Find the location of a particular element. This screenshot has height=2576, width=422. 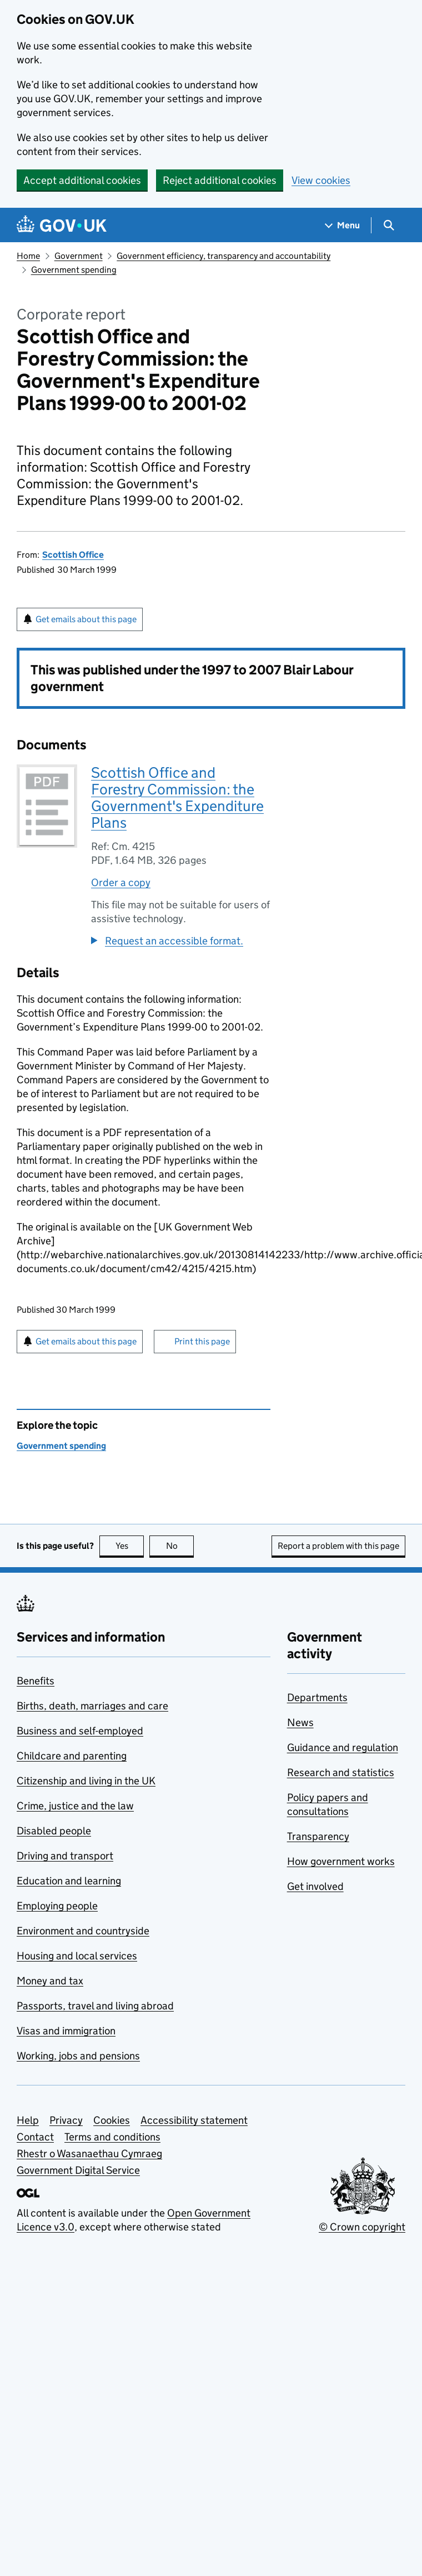

Get involved is located at coordinates (315, 1886).